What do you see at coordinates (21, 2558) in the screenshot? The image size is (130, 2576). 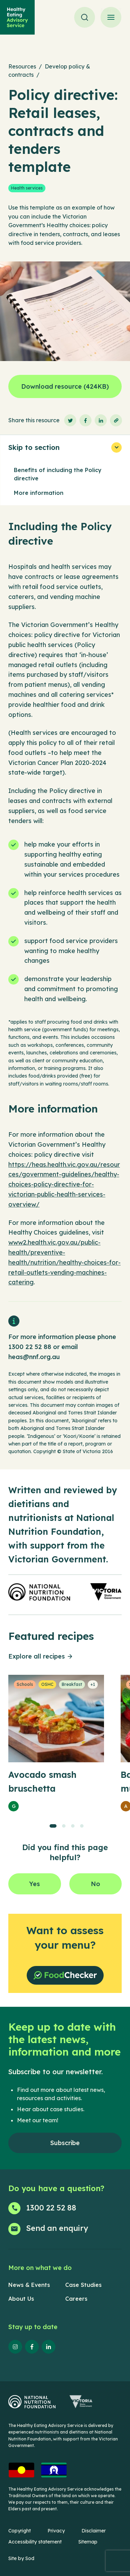 I see `Site by Sod` at bounding box center [21, 2558].